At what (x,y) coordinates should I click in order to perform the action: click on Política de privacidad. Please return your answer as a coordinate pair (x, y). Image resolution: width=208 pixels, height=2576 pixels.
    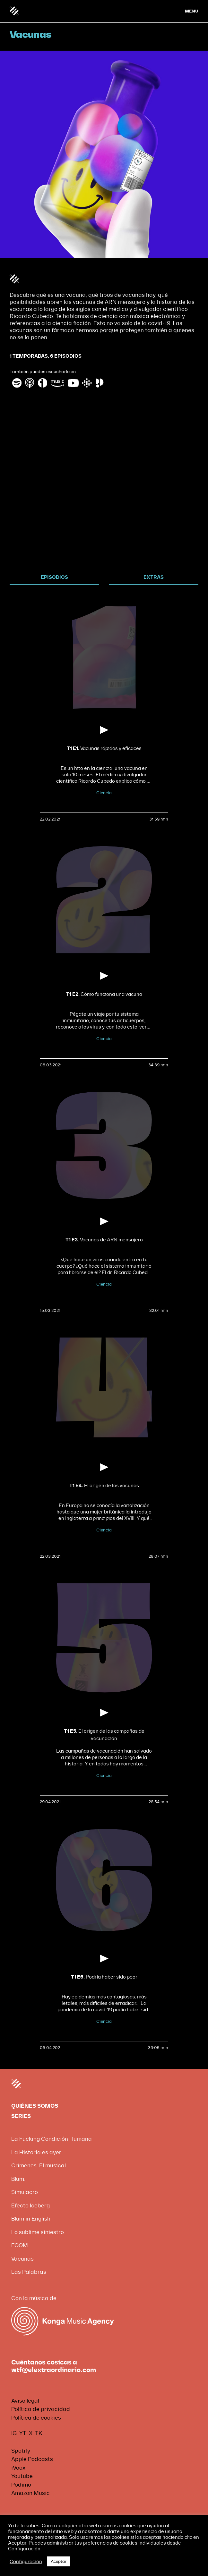
    Looking at the image, I should click on (40, 2409).